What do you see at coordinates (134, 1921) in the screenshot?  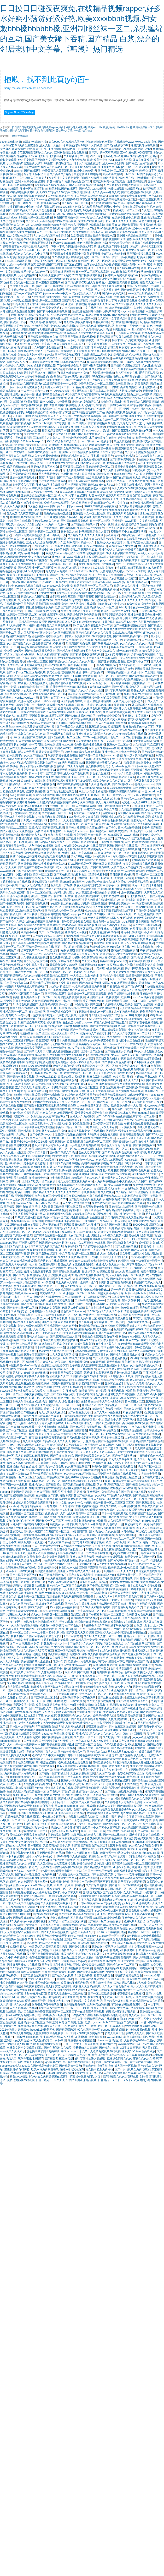 I see `受用玩具开发自己` at bounding box center [134, 1921].